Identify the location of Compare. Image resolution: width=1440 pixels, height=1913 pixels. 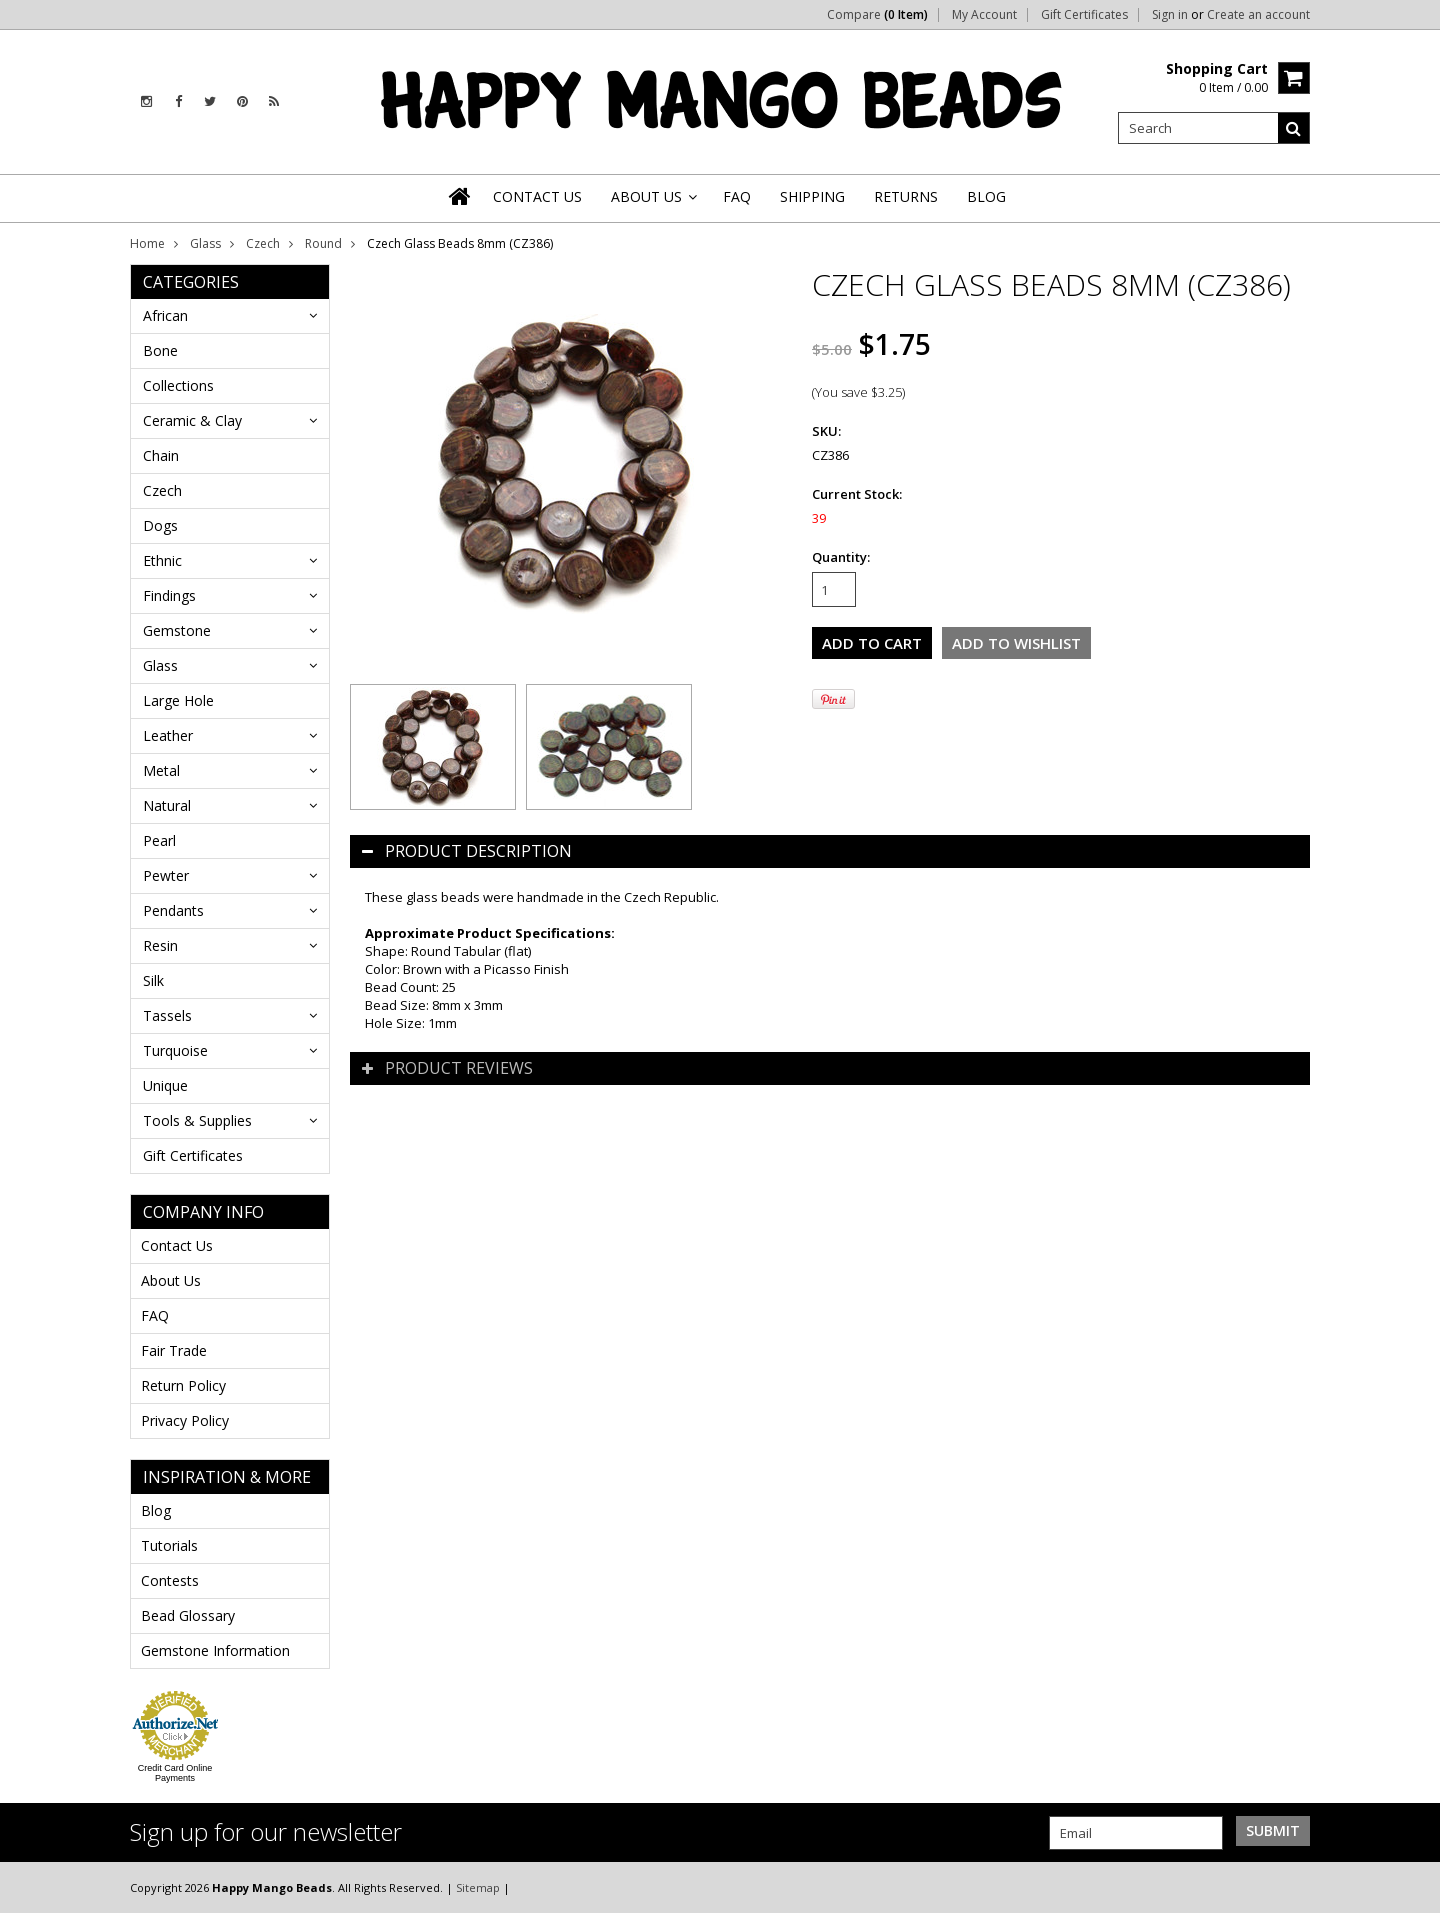
(877, 15).